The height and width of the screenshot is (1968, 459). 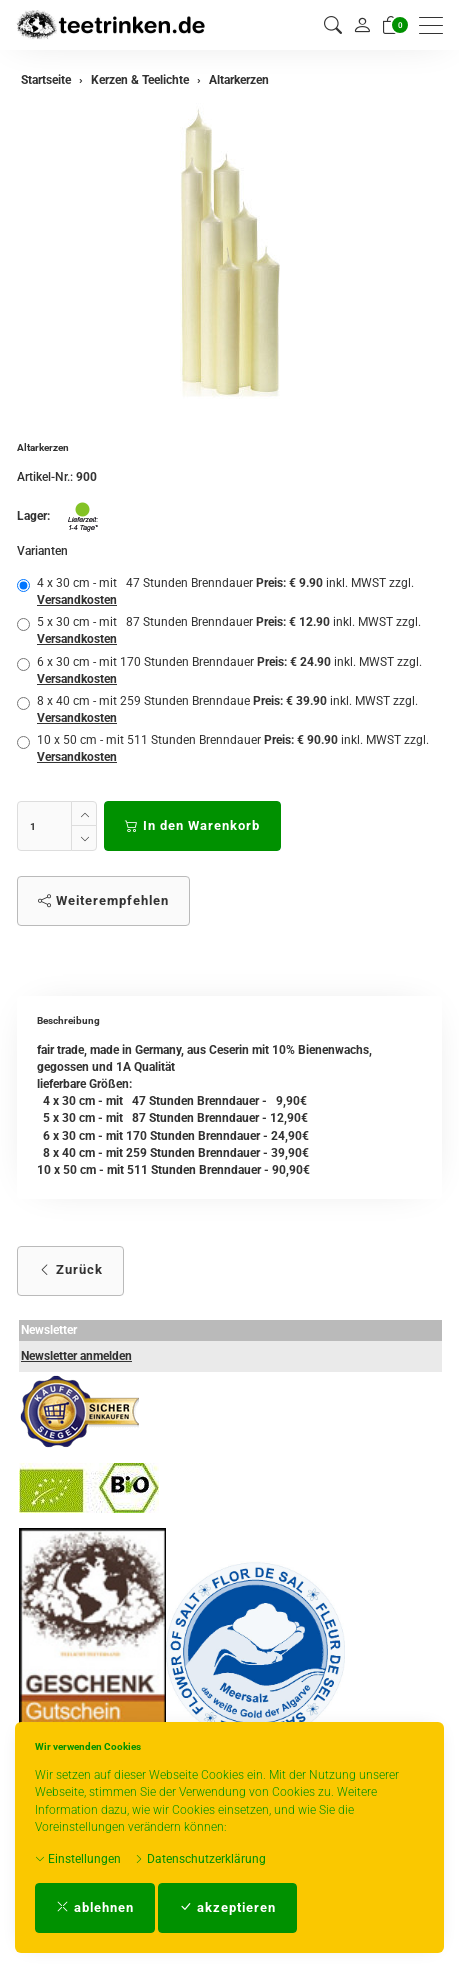 I want to click on 6 x 30 cm - mit 170 Stunden Brenndauer, so click(x=219, y=670).